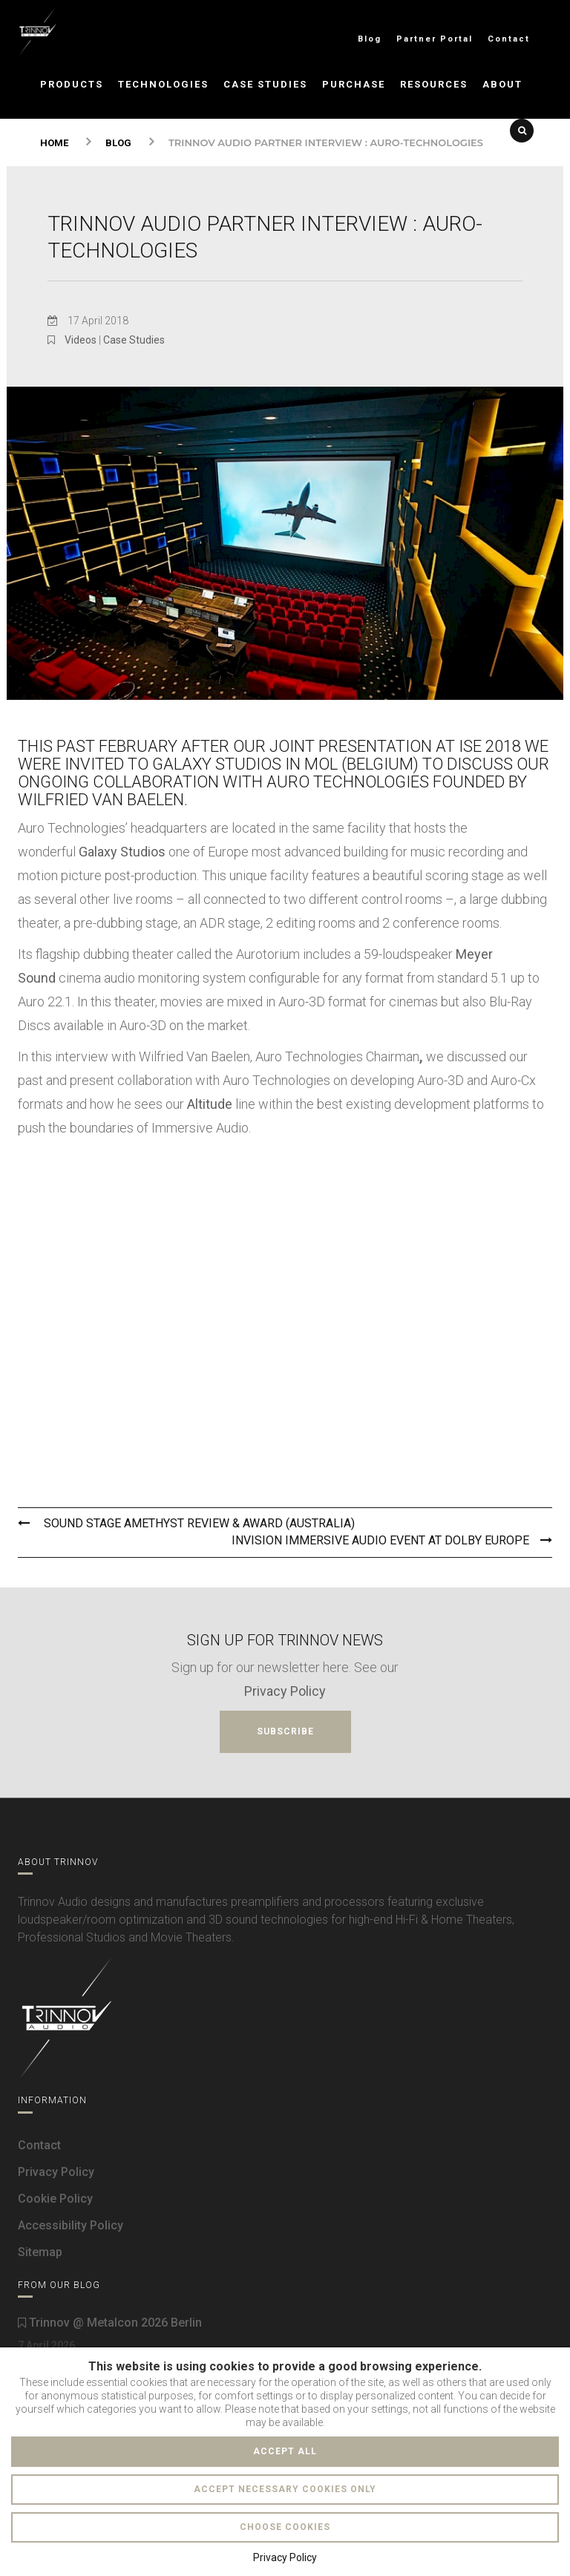 The width and height of the screenshot is (570, 2576). Describe the element at coordinates (502, 84) in the screenshot. I see `About` at that location.